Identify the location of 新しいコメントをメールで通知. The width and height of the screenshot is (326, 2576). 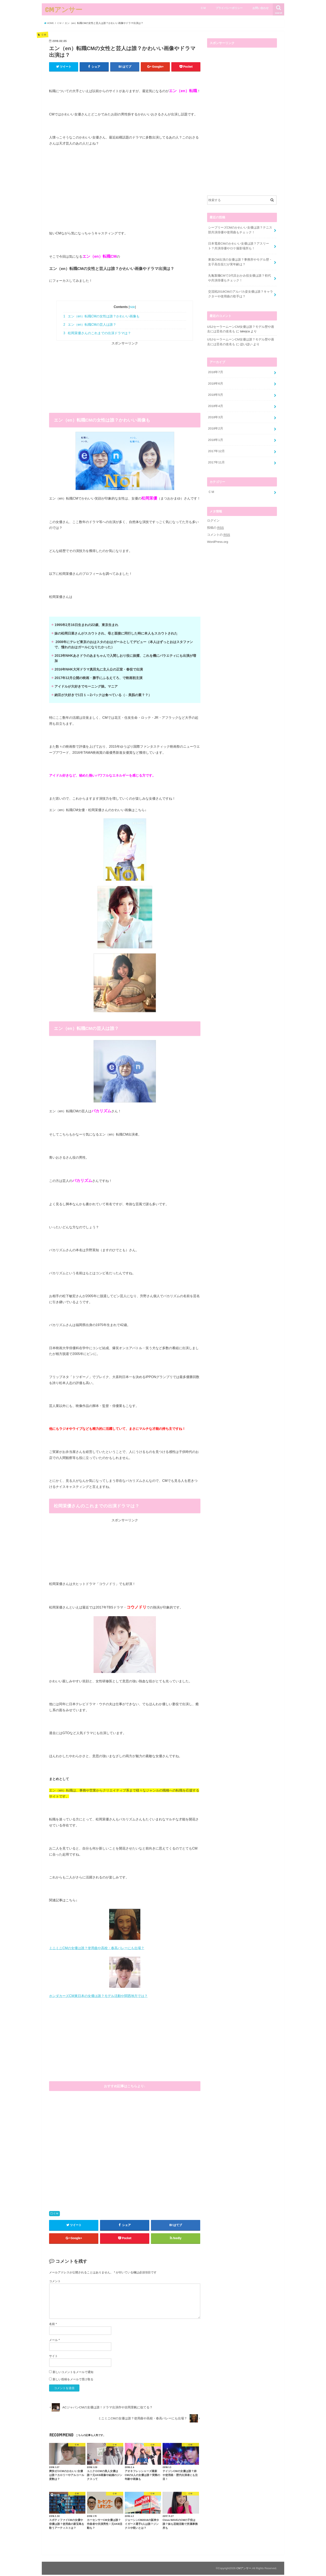
(73, 2373).